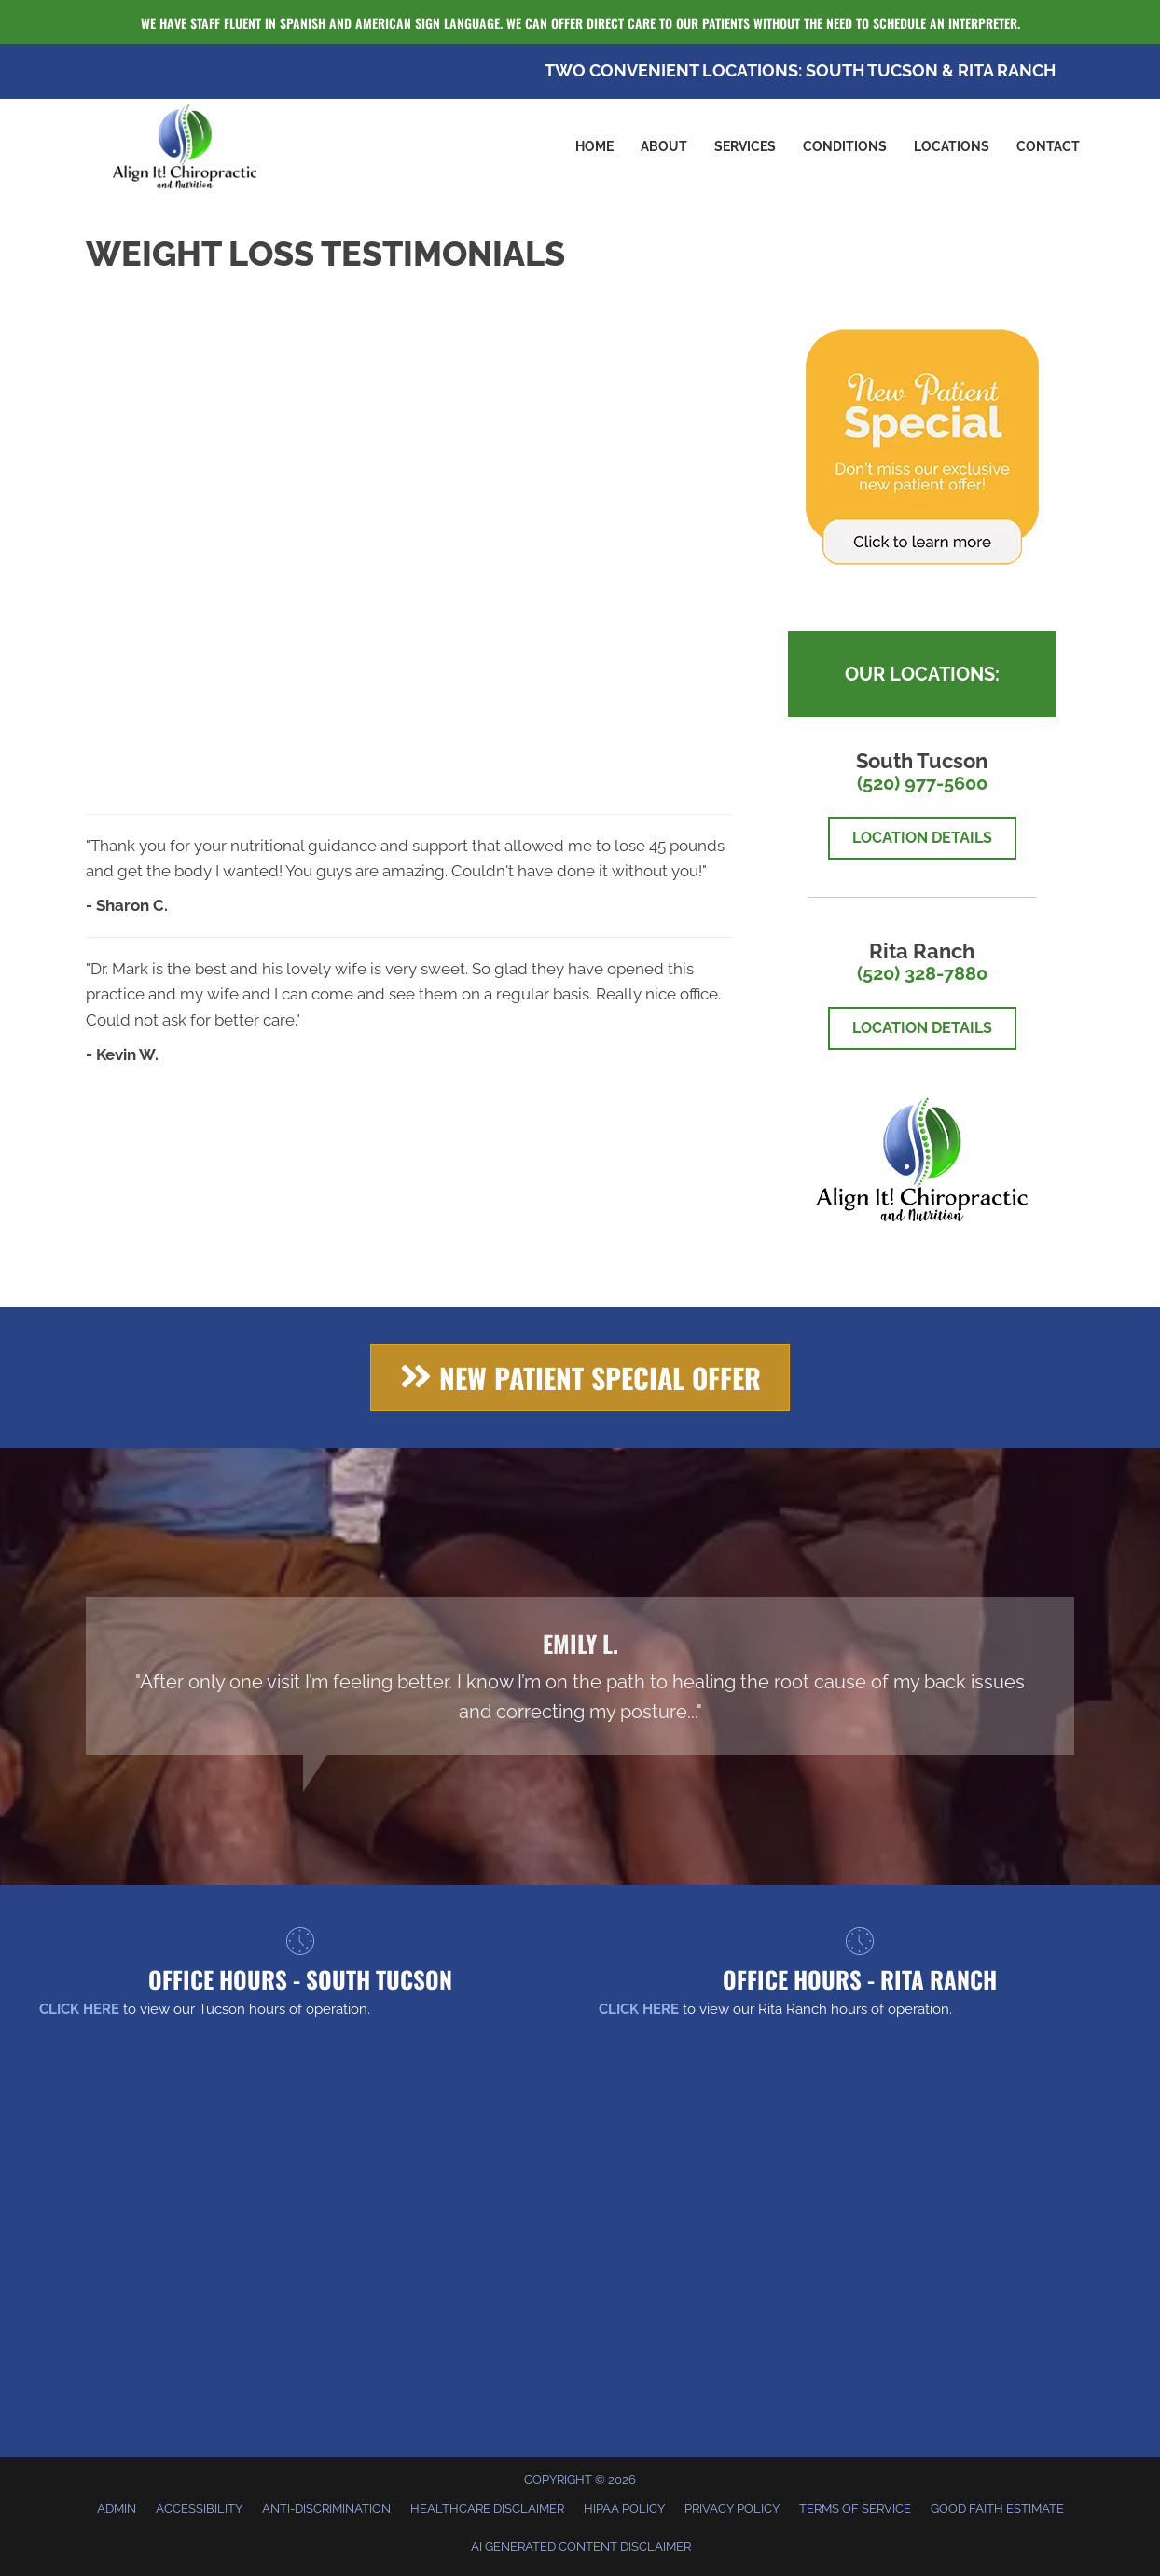 This screenshot has height=2576, width=1160. Describe the element at coordinates (580, 1676) in the screenshot. I see `[Testimonials]` at that location.